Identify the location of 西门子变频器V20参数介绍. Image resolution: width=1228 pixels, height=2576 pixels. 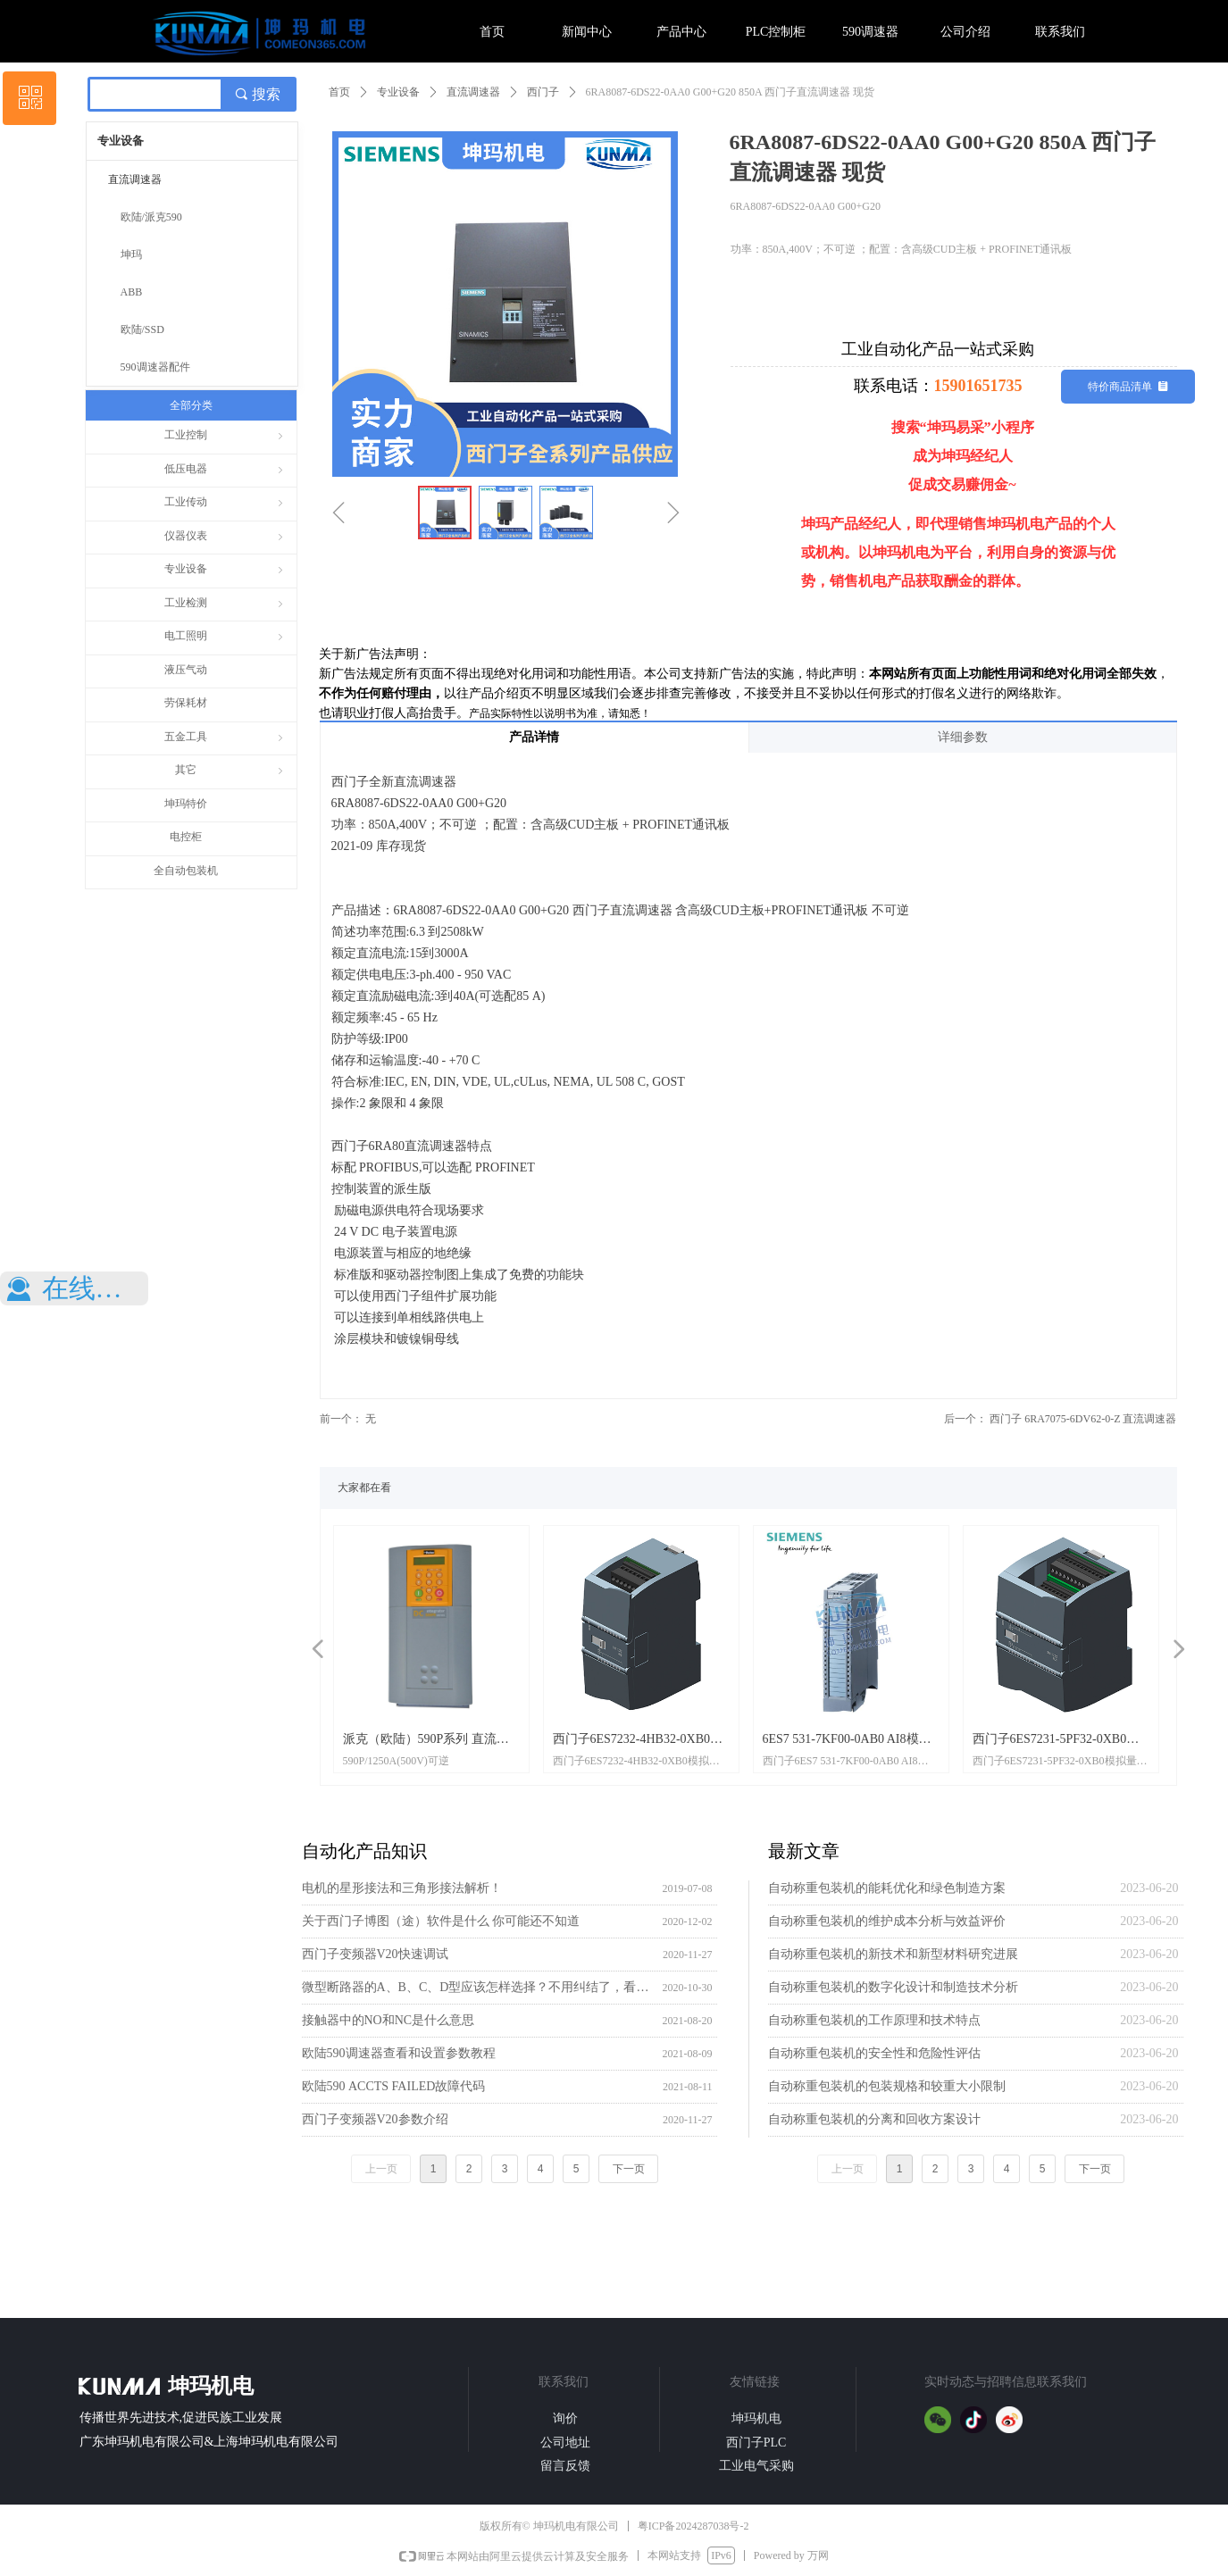
(375, 2119).